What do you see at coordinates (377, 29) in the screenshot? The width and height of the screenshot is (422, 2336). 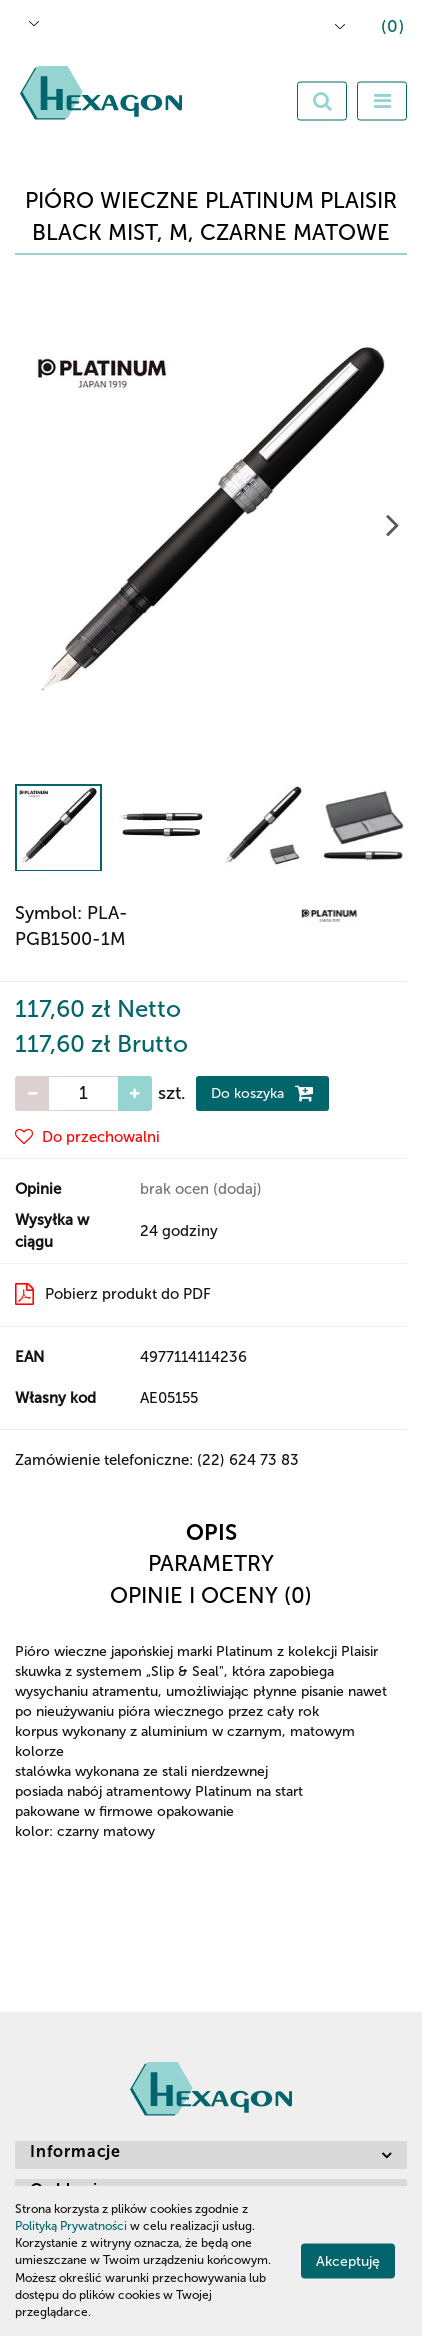 I see `[button]` at bounding box center [377, 29].